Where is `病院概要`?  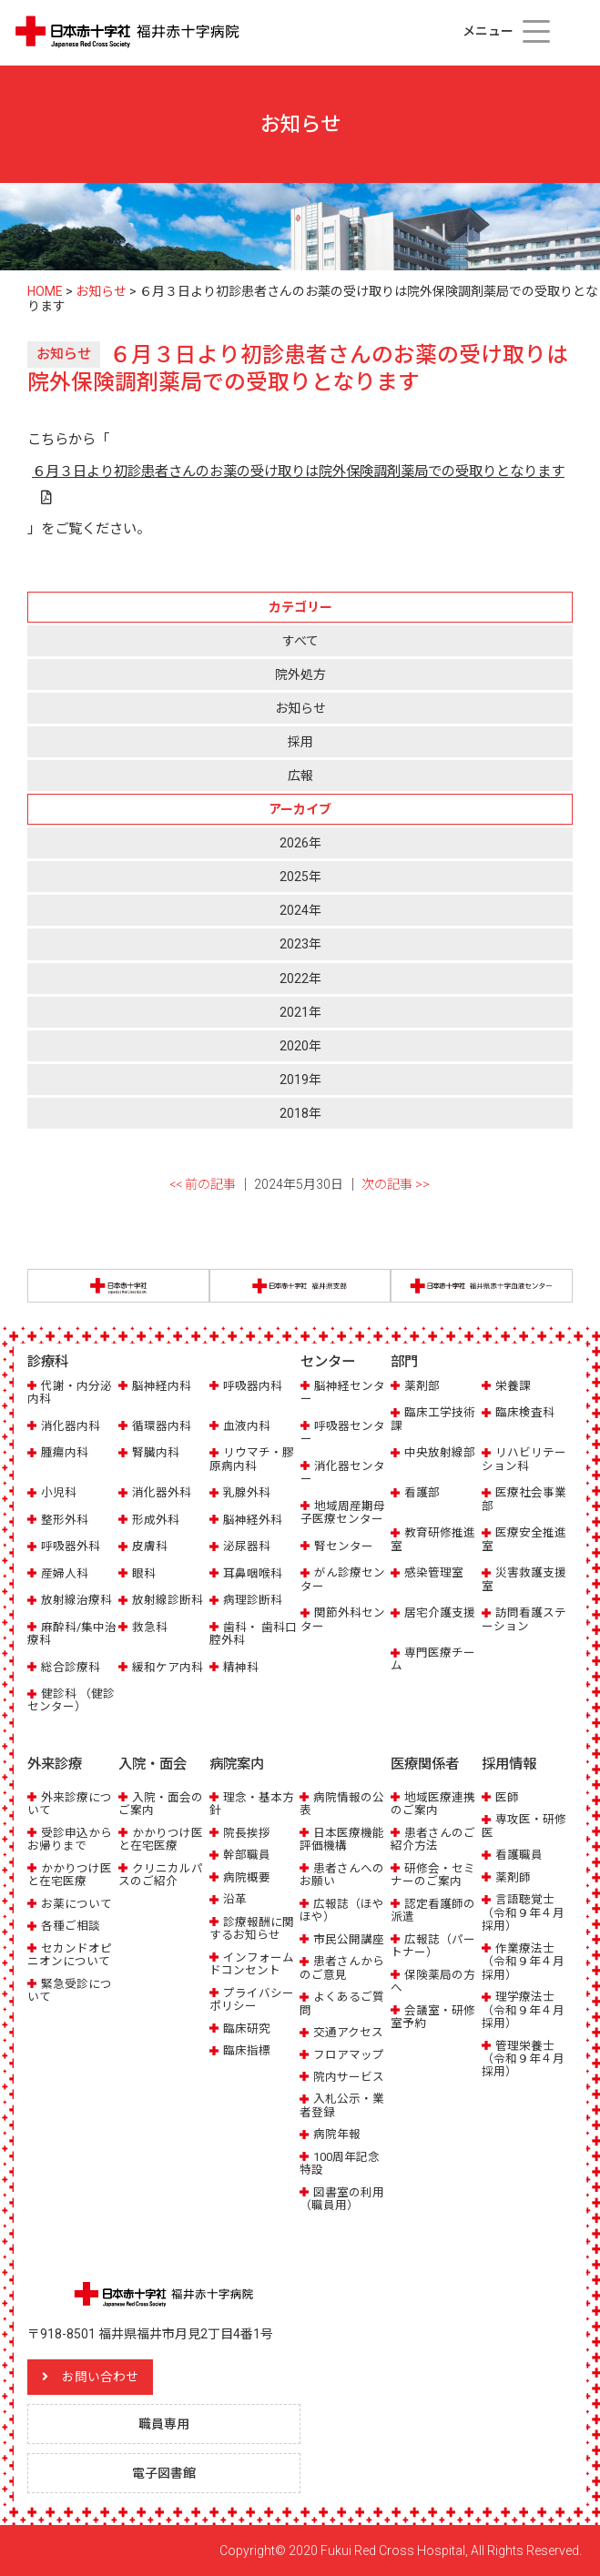
病院概要 is located at coordinates (246, 1877).